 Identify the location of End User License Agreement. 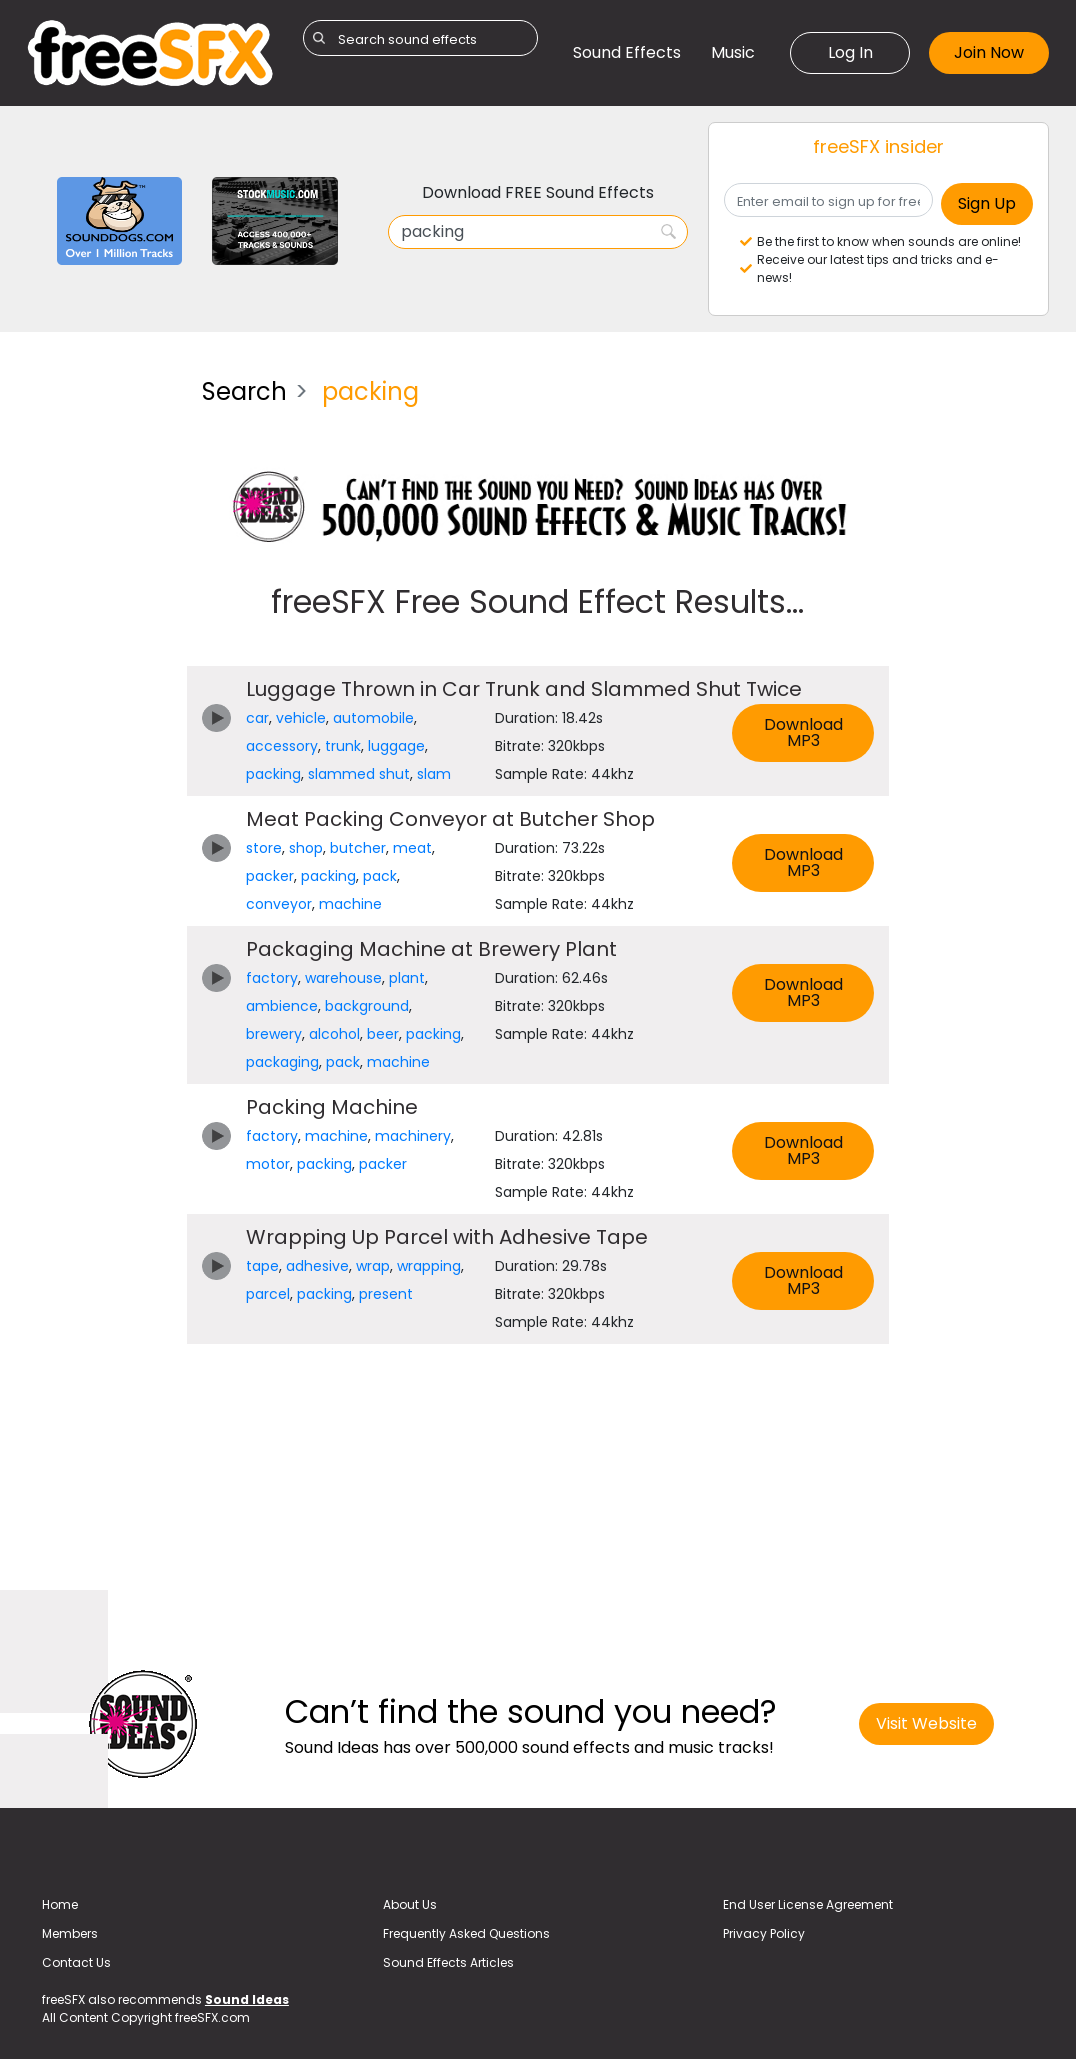
(808, 1904).